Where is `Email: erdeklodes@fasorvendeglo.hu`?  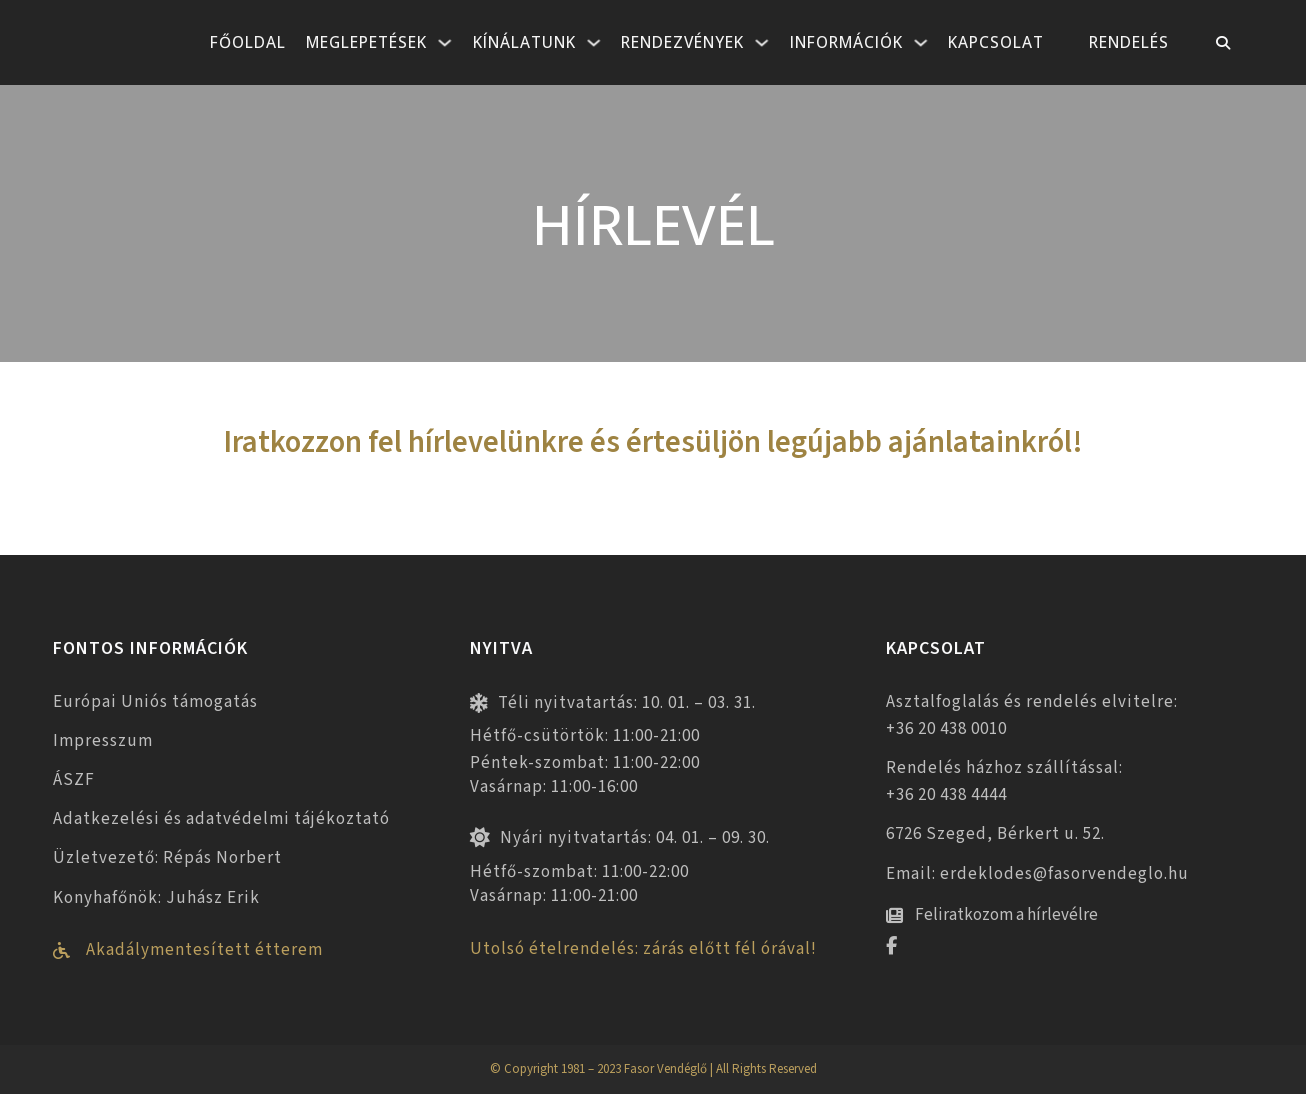
Email: erdeklodes@fasorvendeglo.hu is located at coordinates (1037, 874).